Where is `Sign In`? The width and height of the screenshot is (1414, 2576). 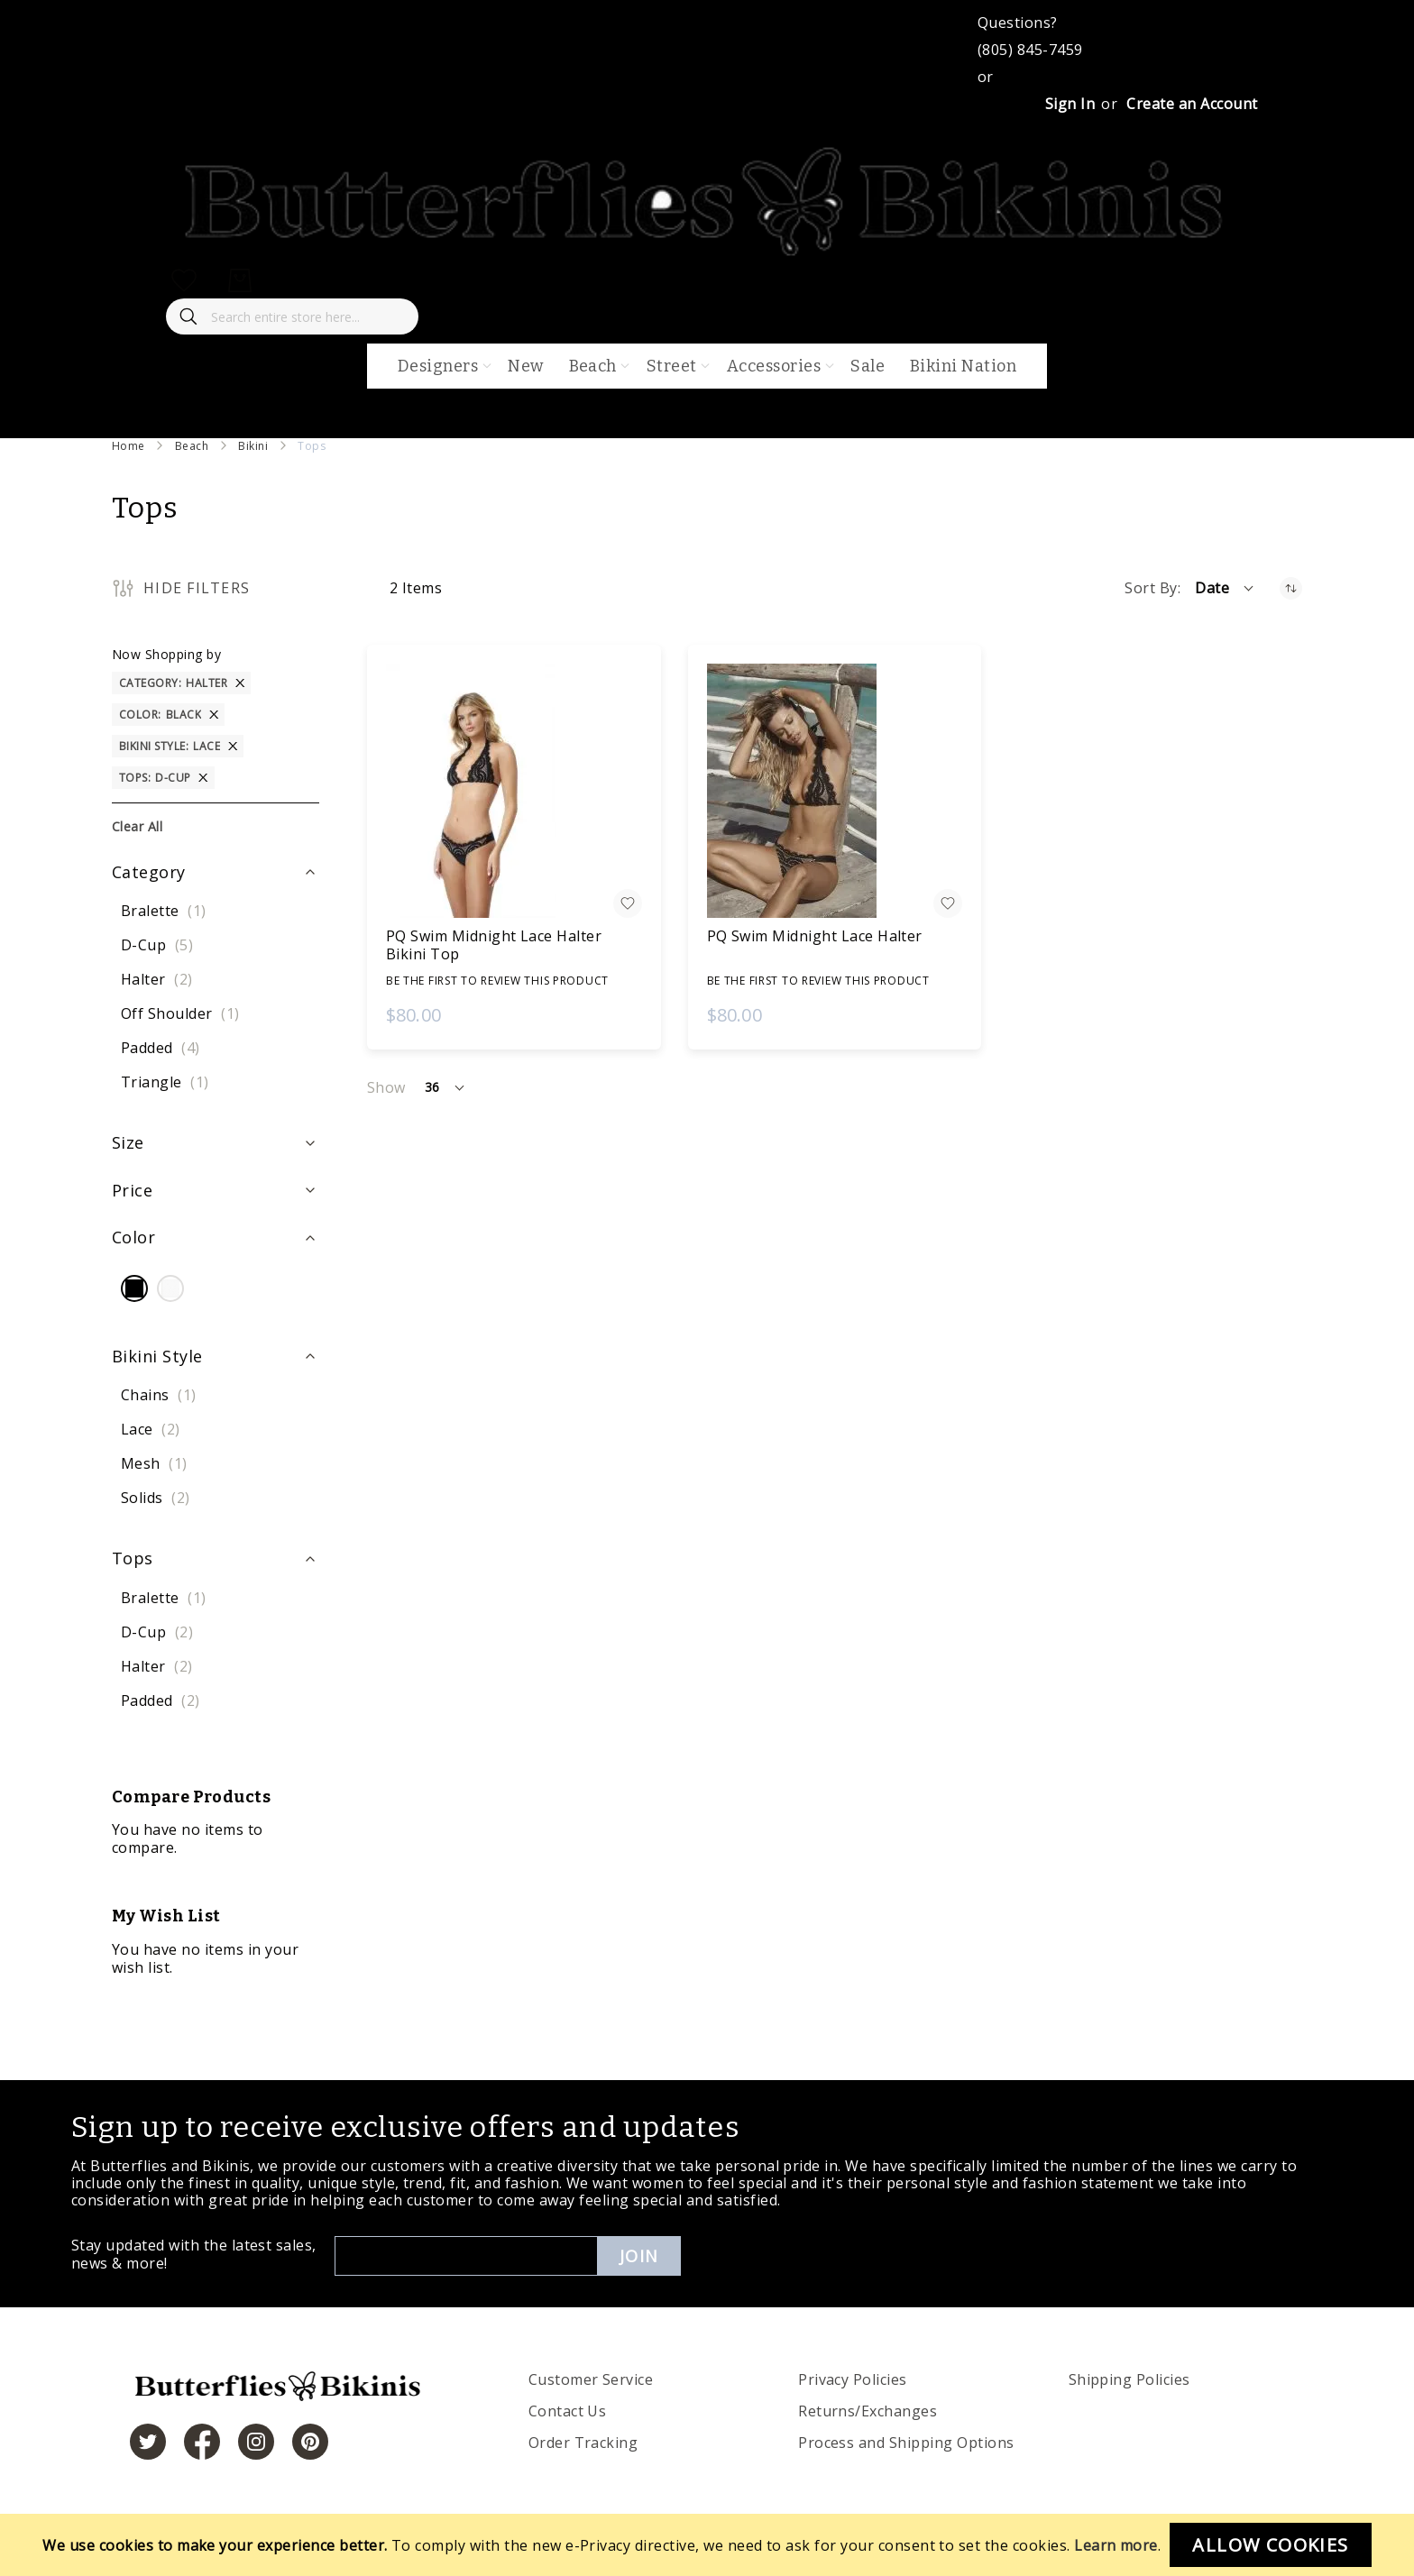
Sign In is located at coordinates (1070, 104).